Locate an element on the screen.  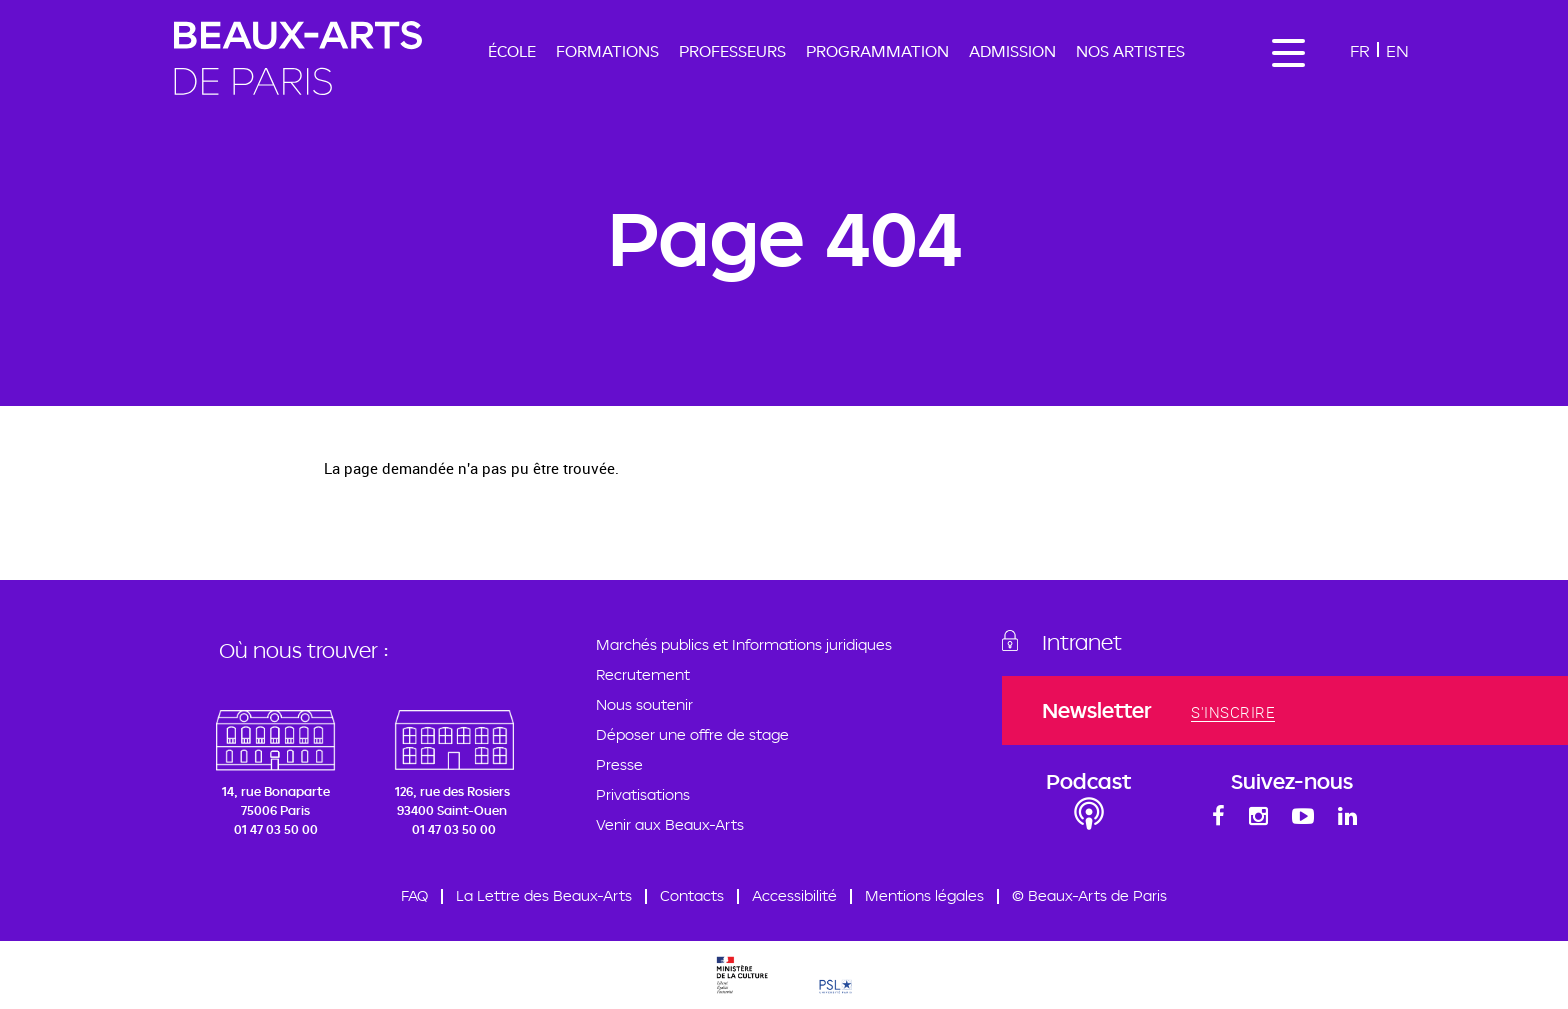
Mentions légales is located at coordinates (924, 895).